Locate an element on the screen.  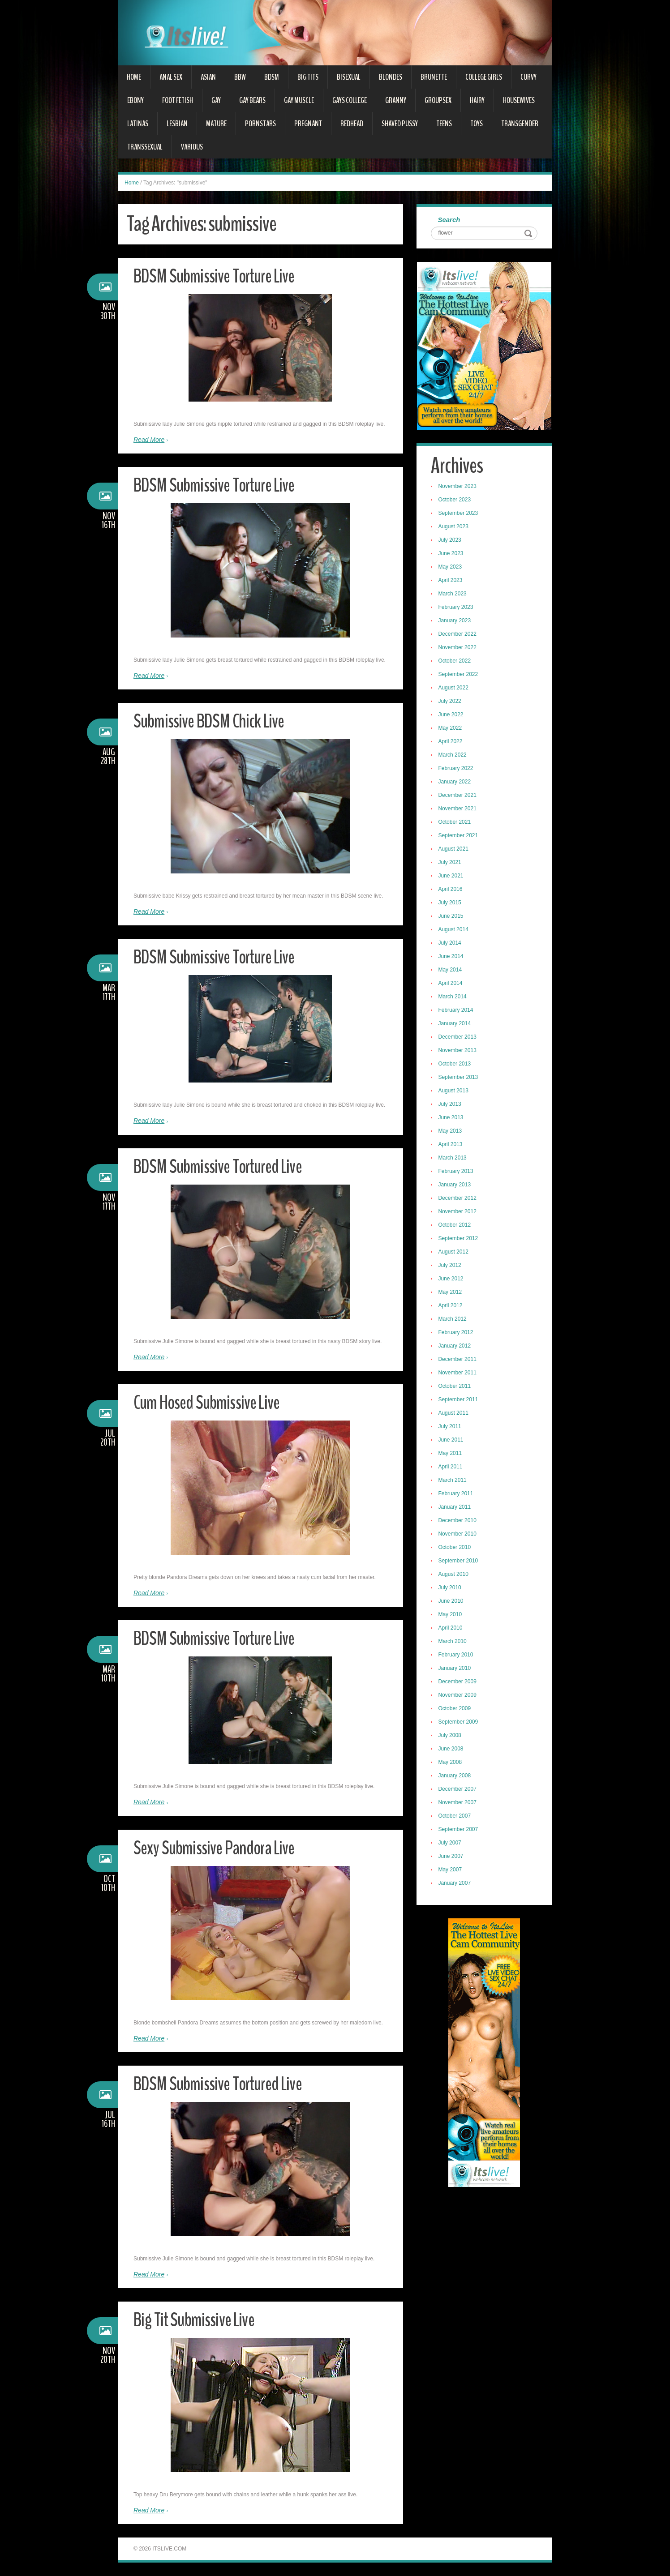
June 2013 is located at coordinates (451, 1118).